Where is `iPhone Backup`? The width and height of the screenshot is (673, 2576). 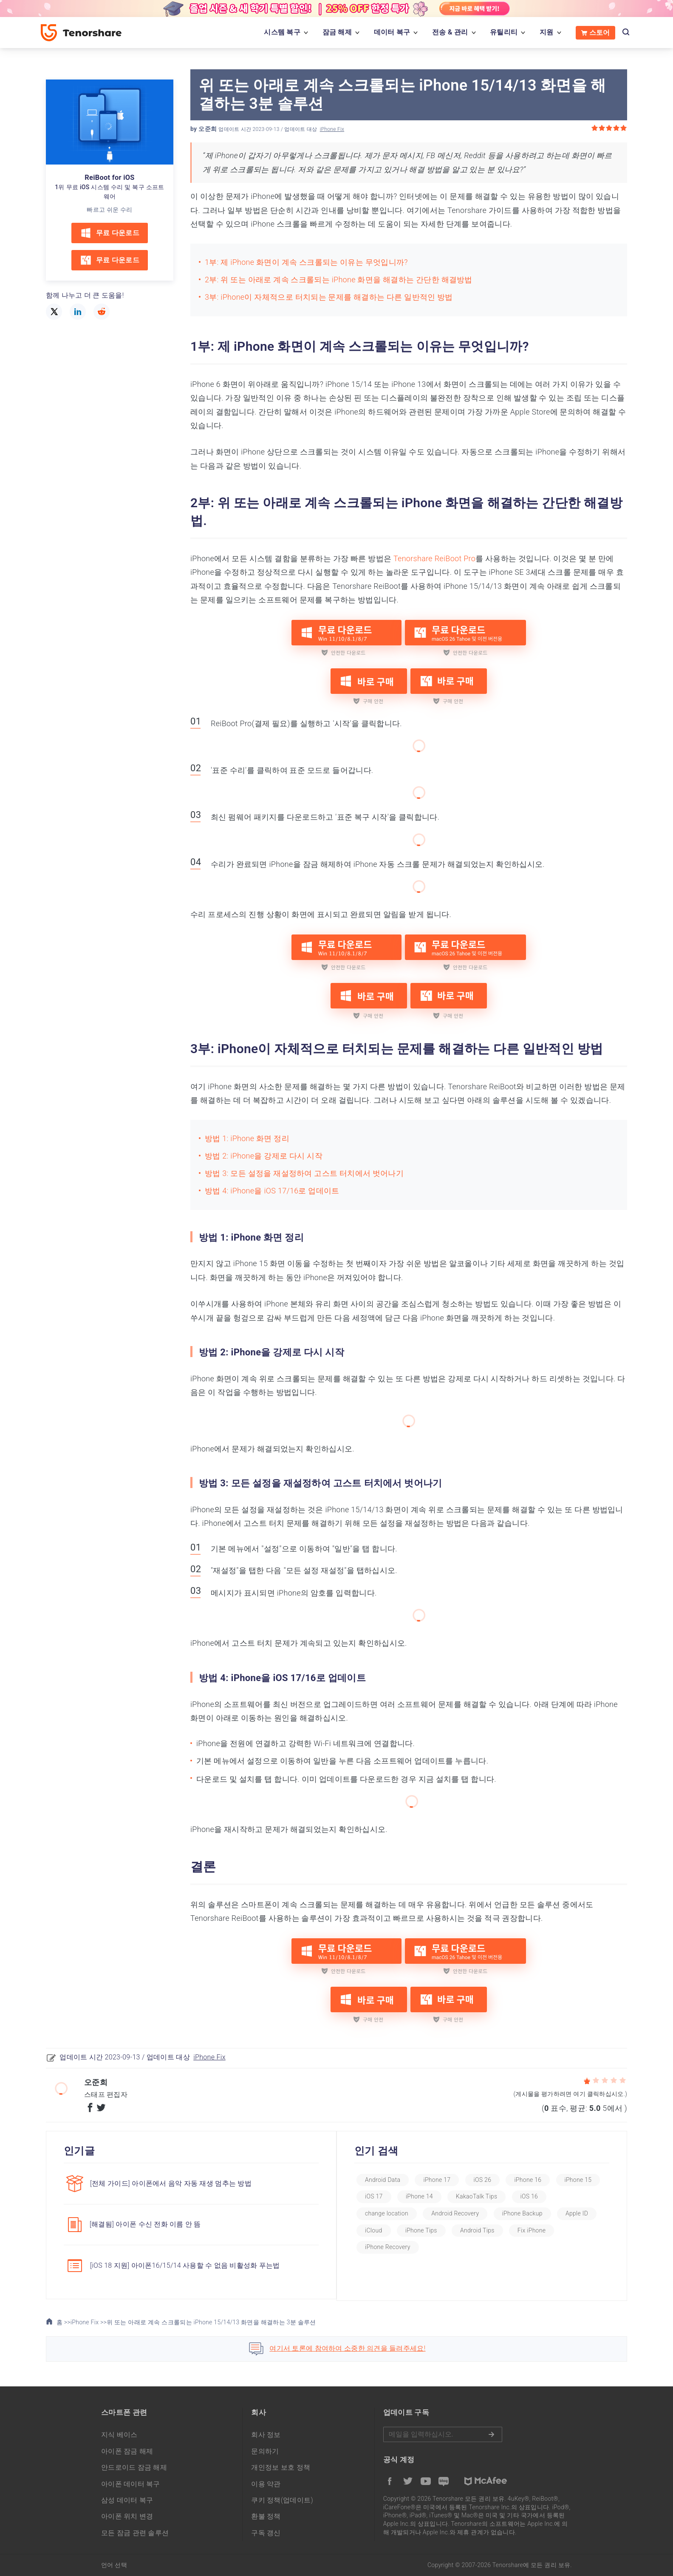 iPhone Backup is located at coordinates (574, 2213).